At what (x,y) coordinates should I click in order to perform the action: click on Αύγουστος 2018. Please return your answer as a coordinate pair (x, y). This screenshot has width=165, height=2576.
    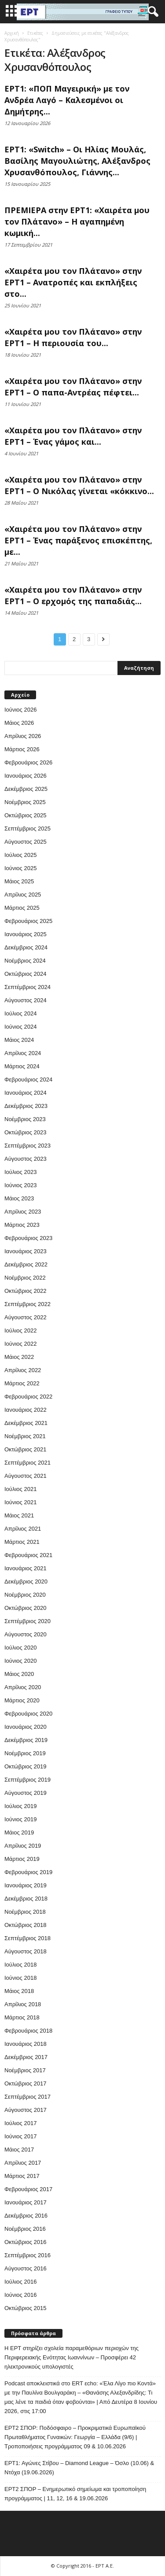
    Looking at the image, I should click on (25, 1951).